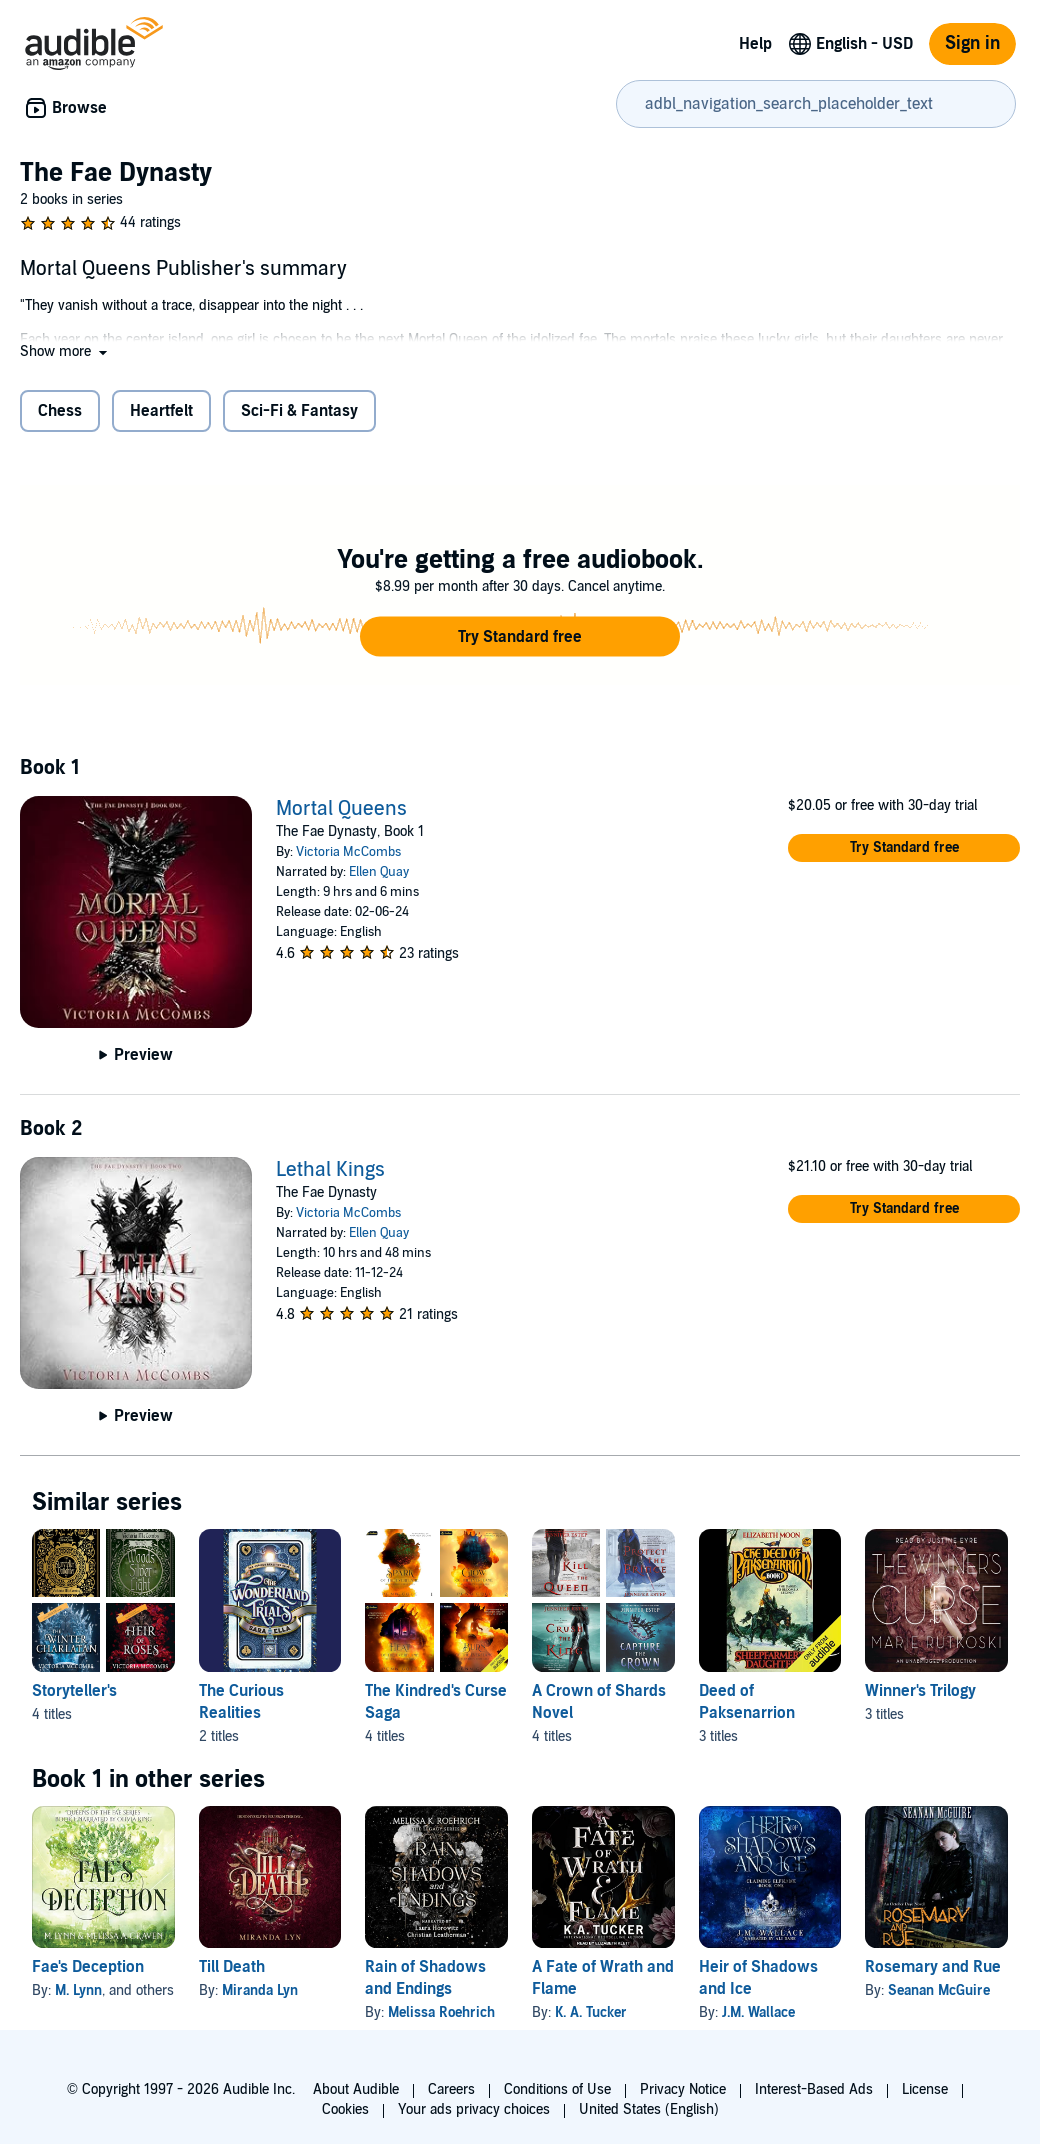  What do you see at coordinates (933, 1967) in the screenshot?
I see `Rosemary and Rue` at bounding box center [933, 1967].